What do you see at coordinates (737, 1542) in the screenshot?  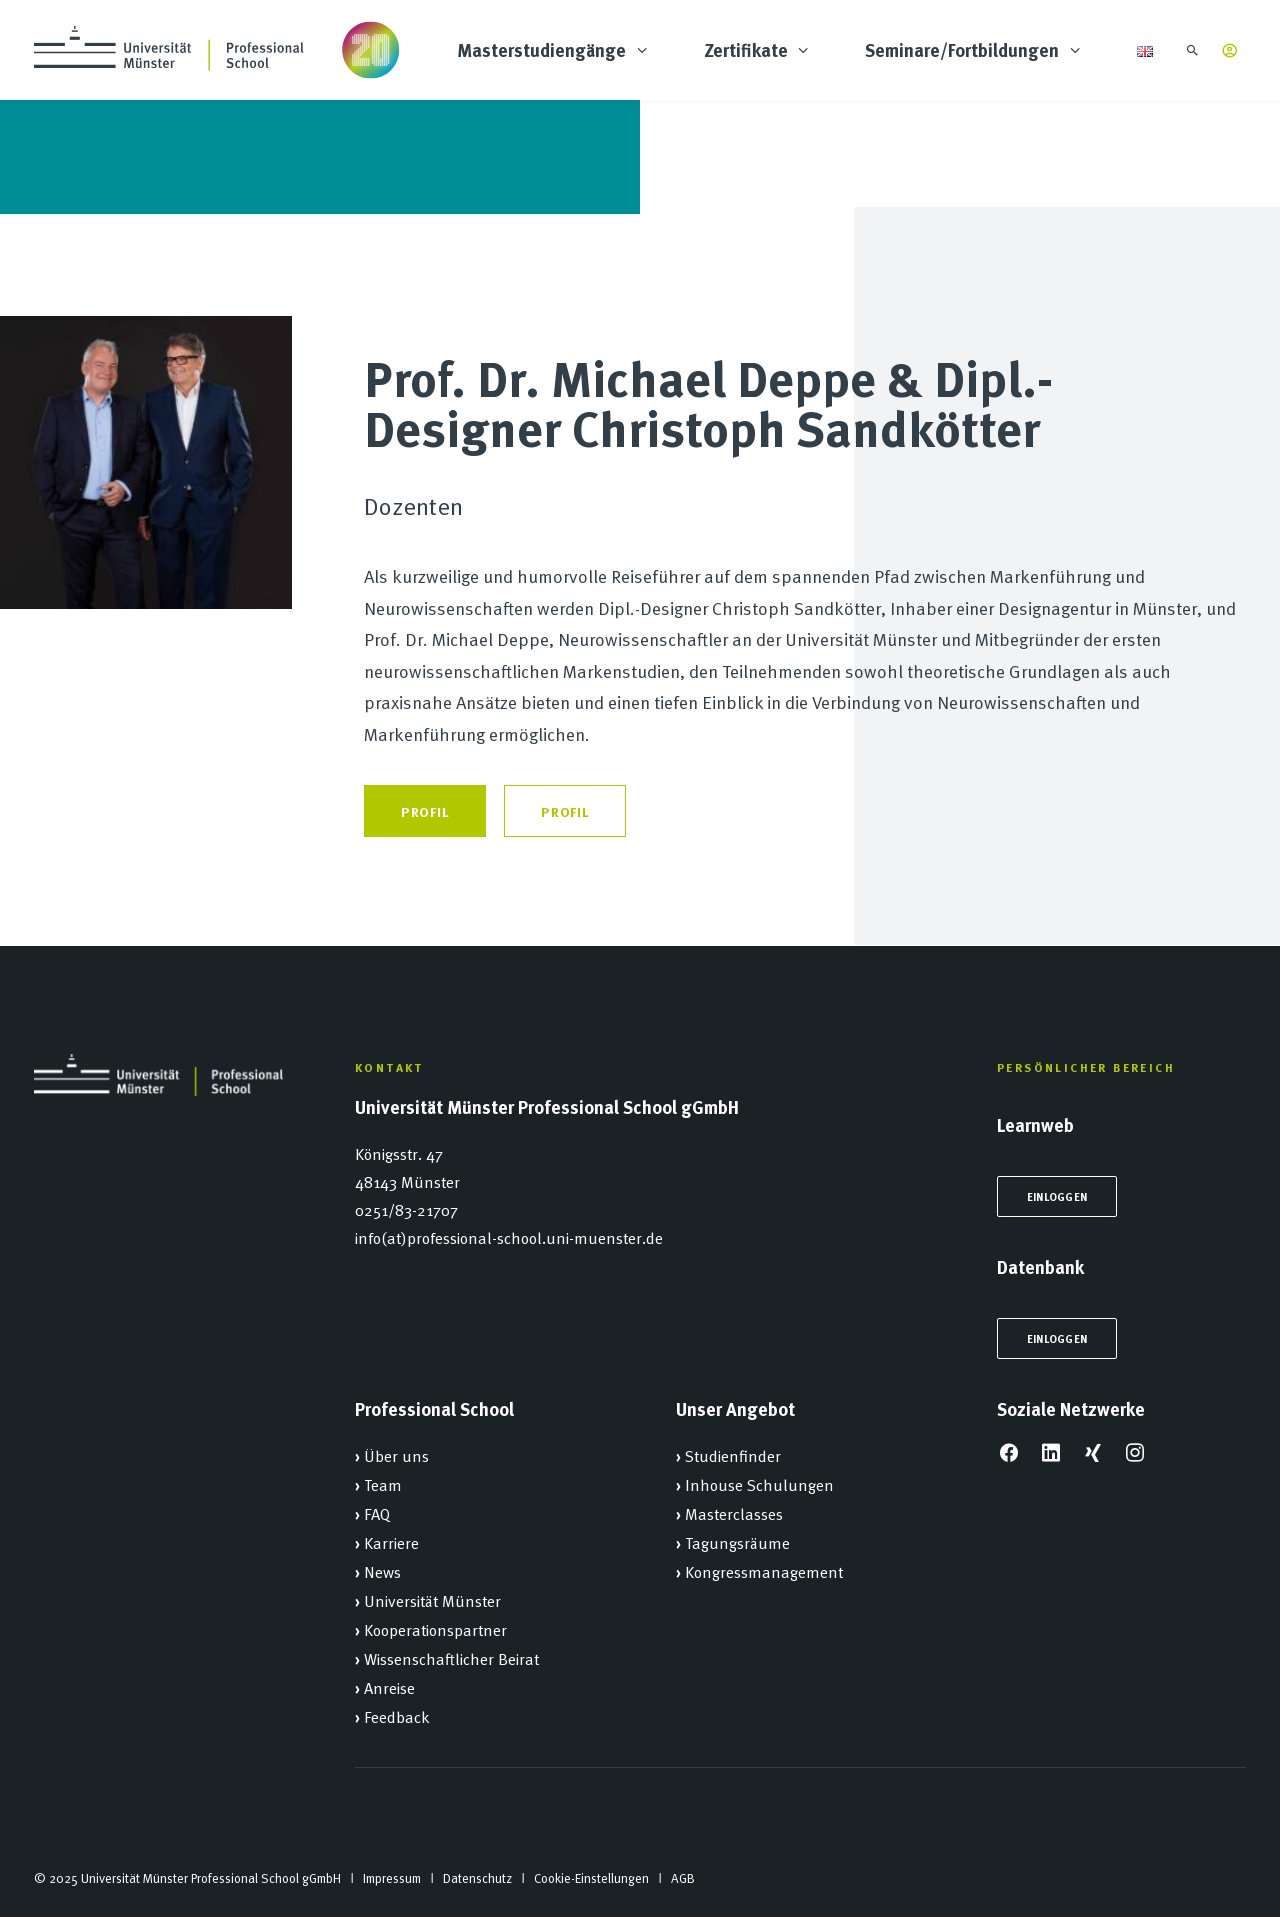 I see `Tagungsräume` at bounding box center [737, 1542].